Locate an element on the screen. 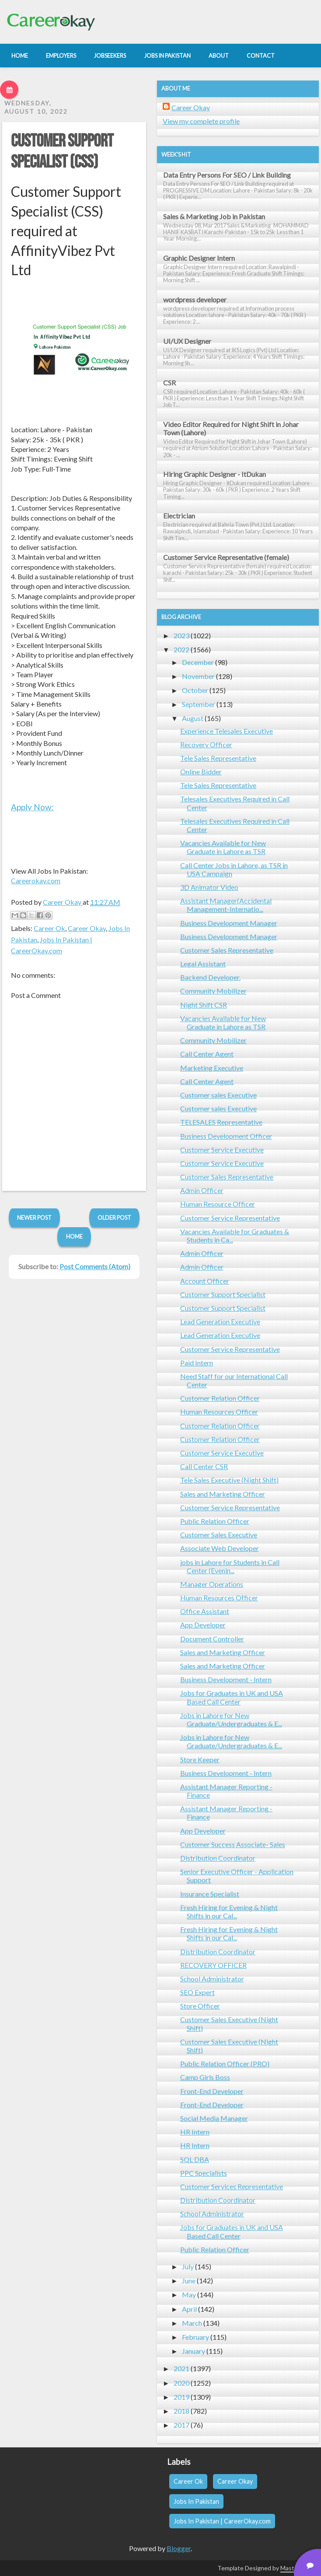  Camp Girls Boss is located at coordinates (205, 2077).